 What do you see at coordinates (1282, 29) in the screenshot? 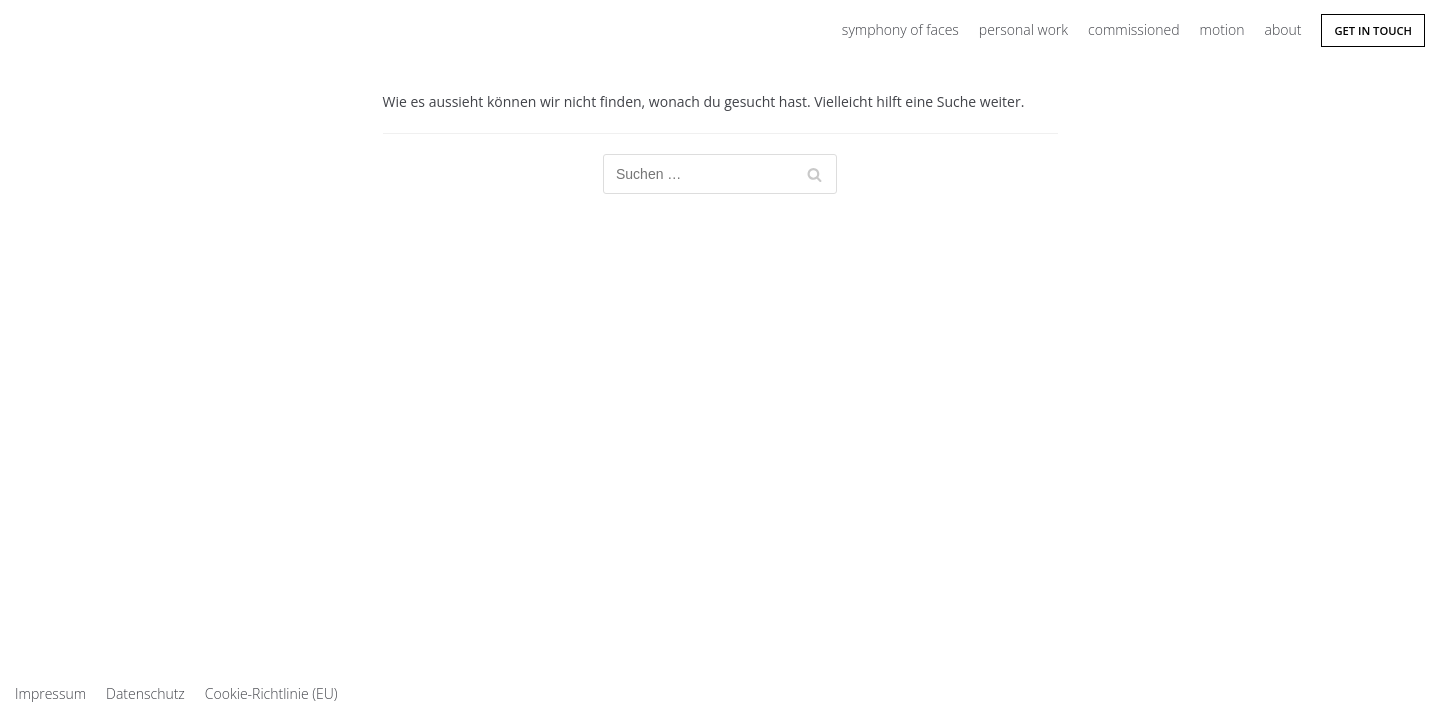
I see `about` at bounding box center [1282, 29].